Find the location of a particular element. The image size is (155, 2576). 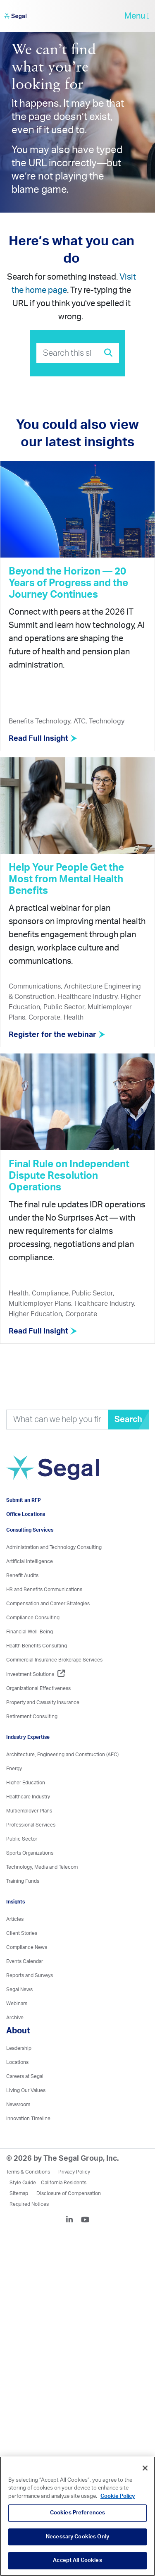

Compliance News is located at coordinates (26, 1947).